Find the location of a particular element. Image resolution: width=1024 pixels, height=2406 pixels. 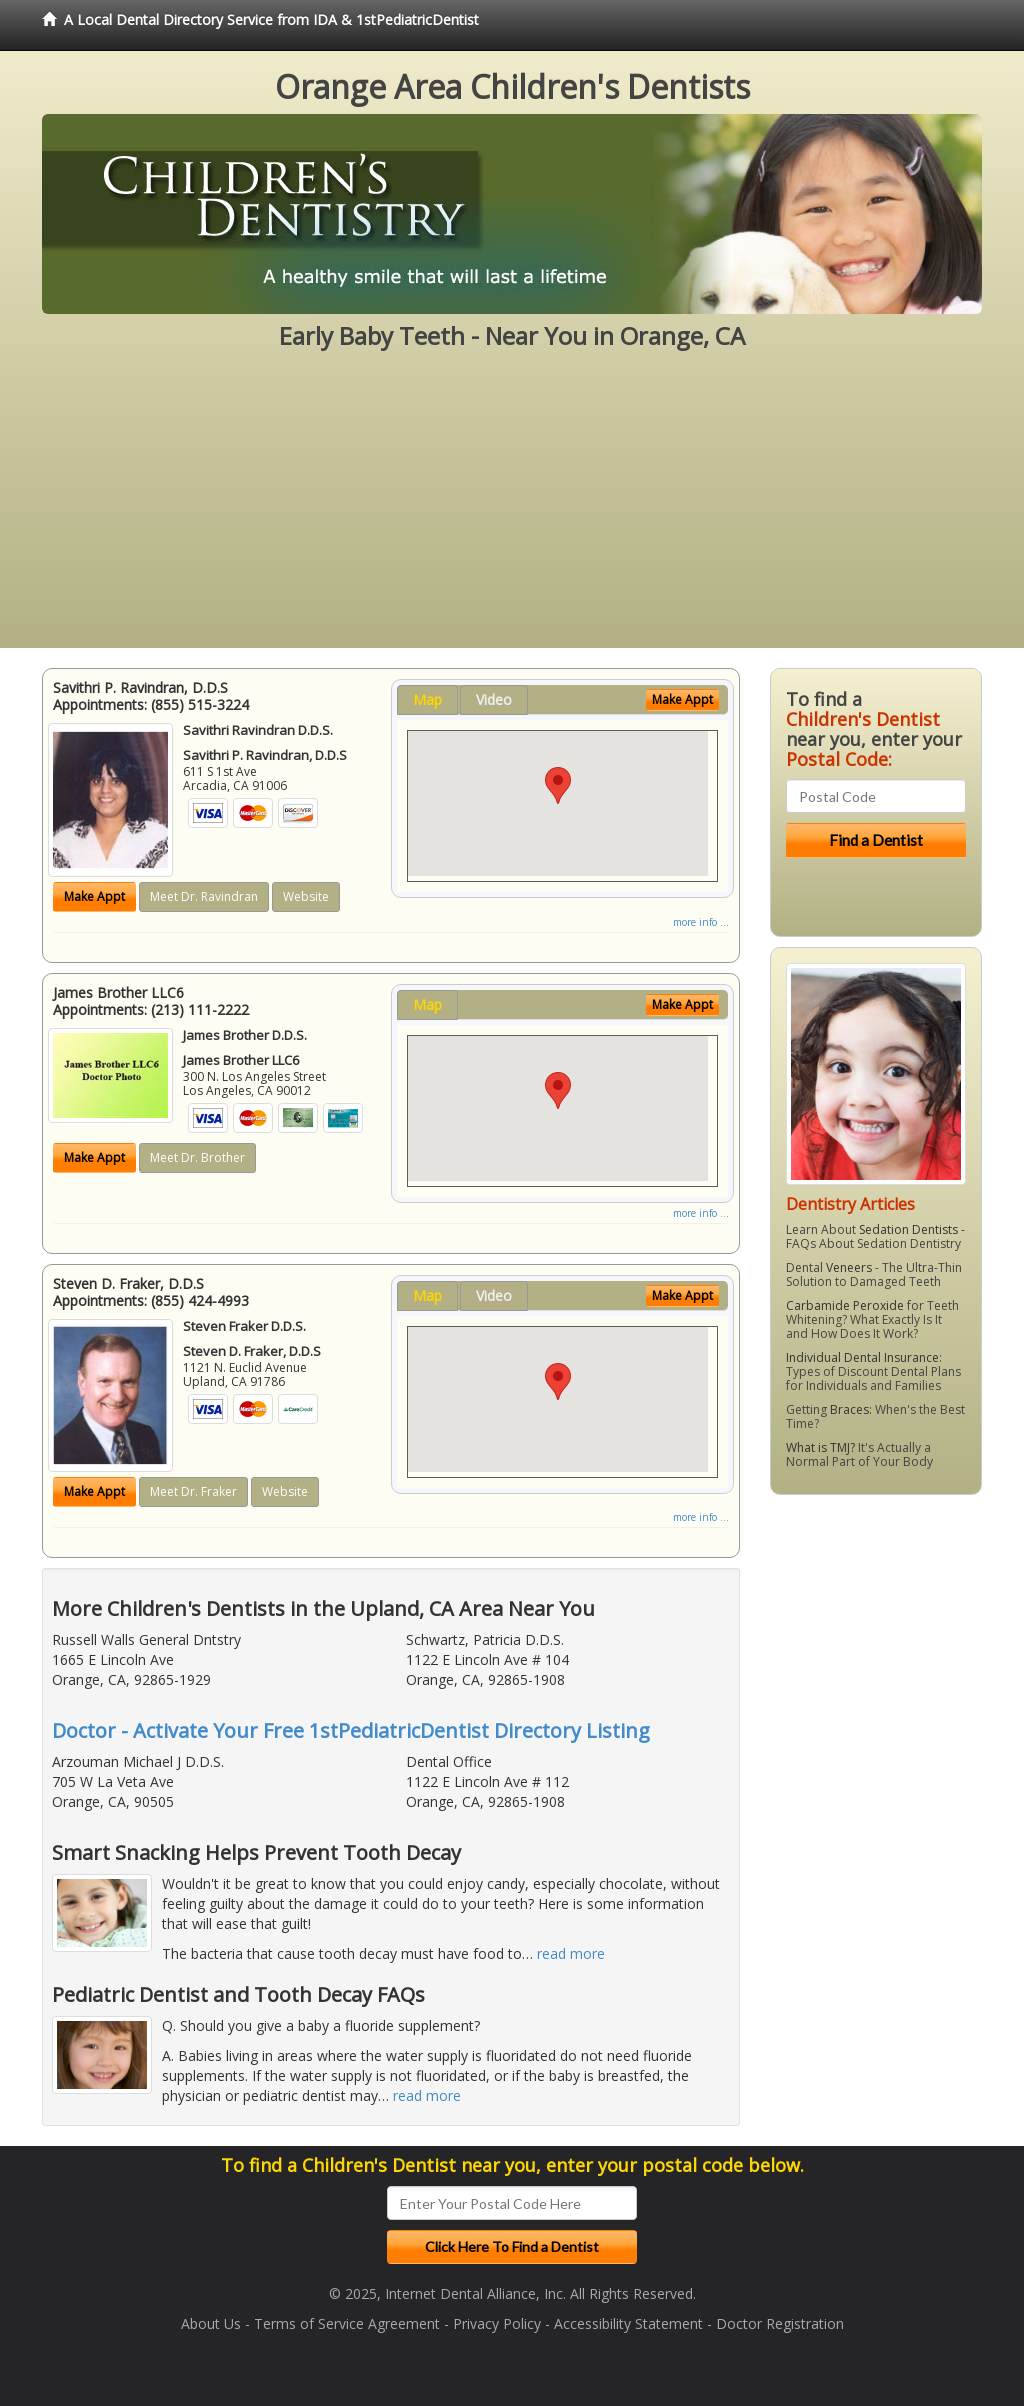

Meet Dr. Fraker is located at coordinates (193, 1491).